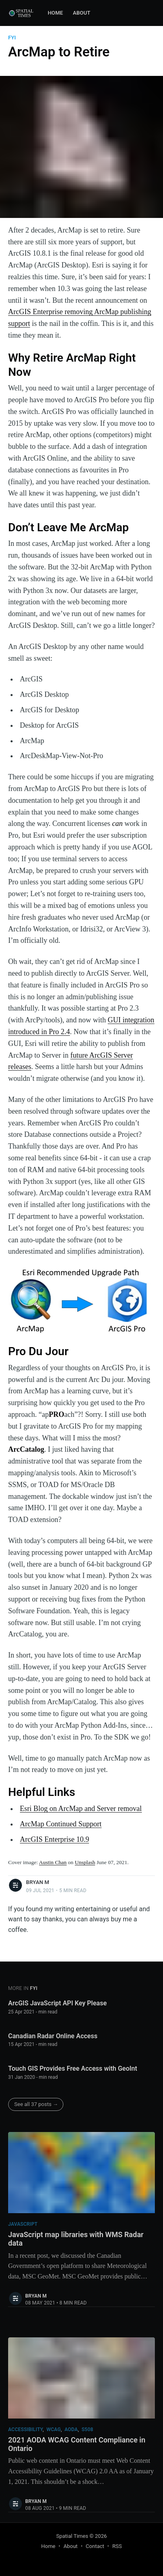 This screenshot has width=163, height=2576. I want to click on fyi, so click(12, 37).